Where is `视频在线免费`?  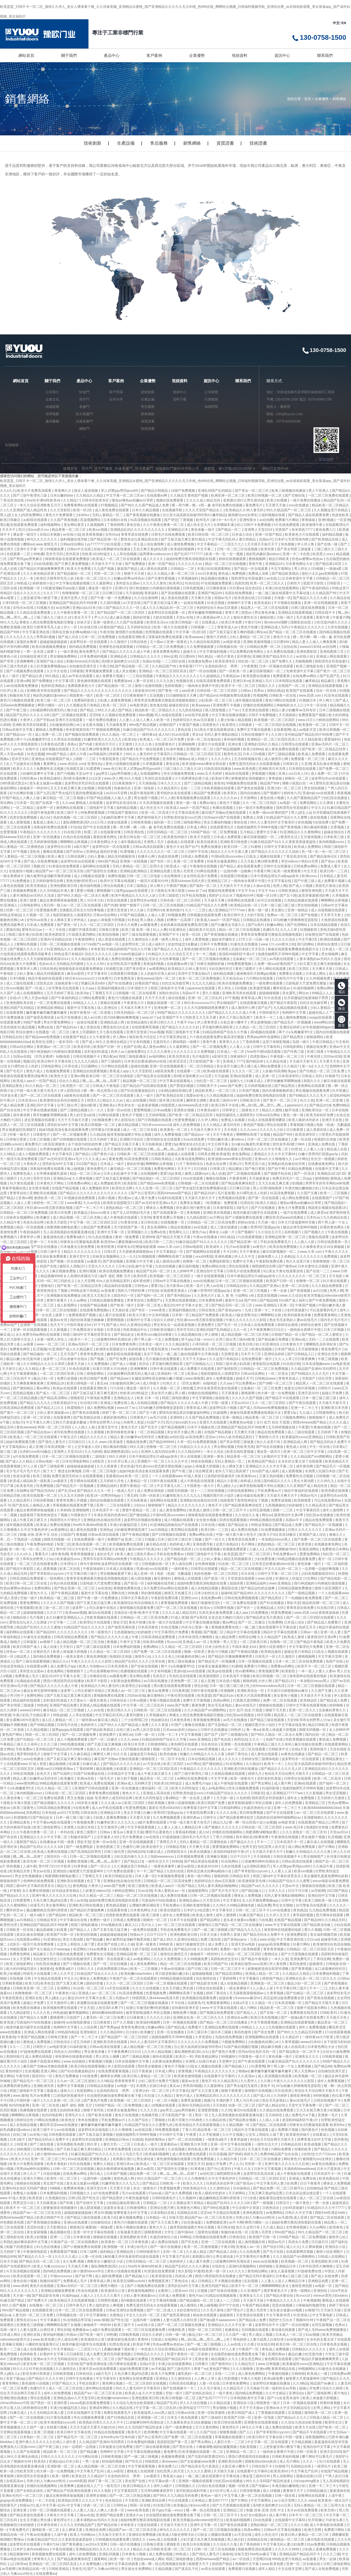 视频在线免费 is located at coordinates (317, 1047).